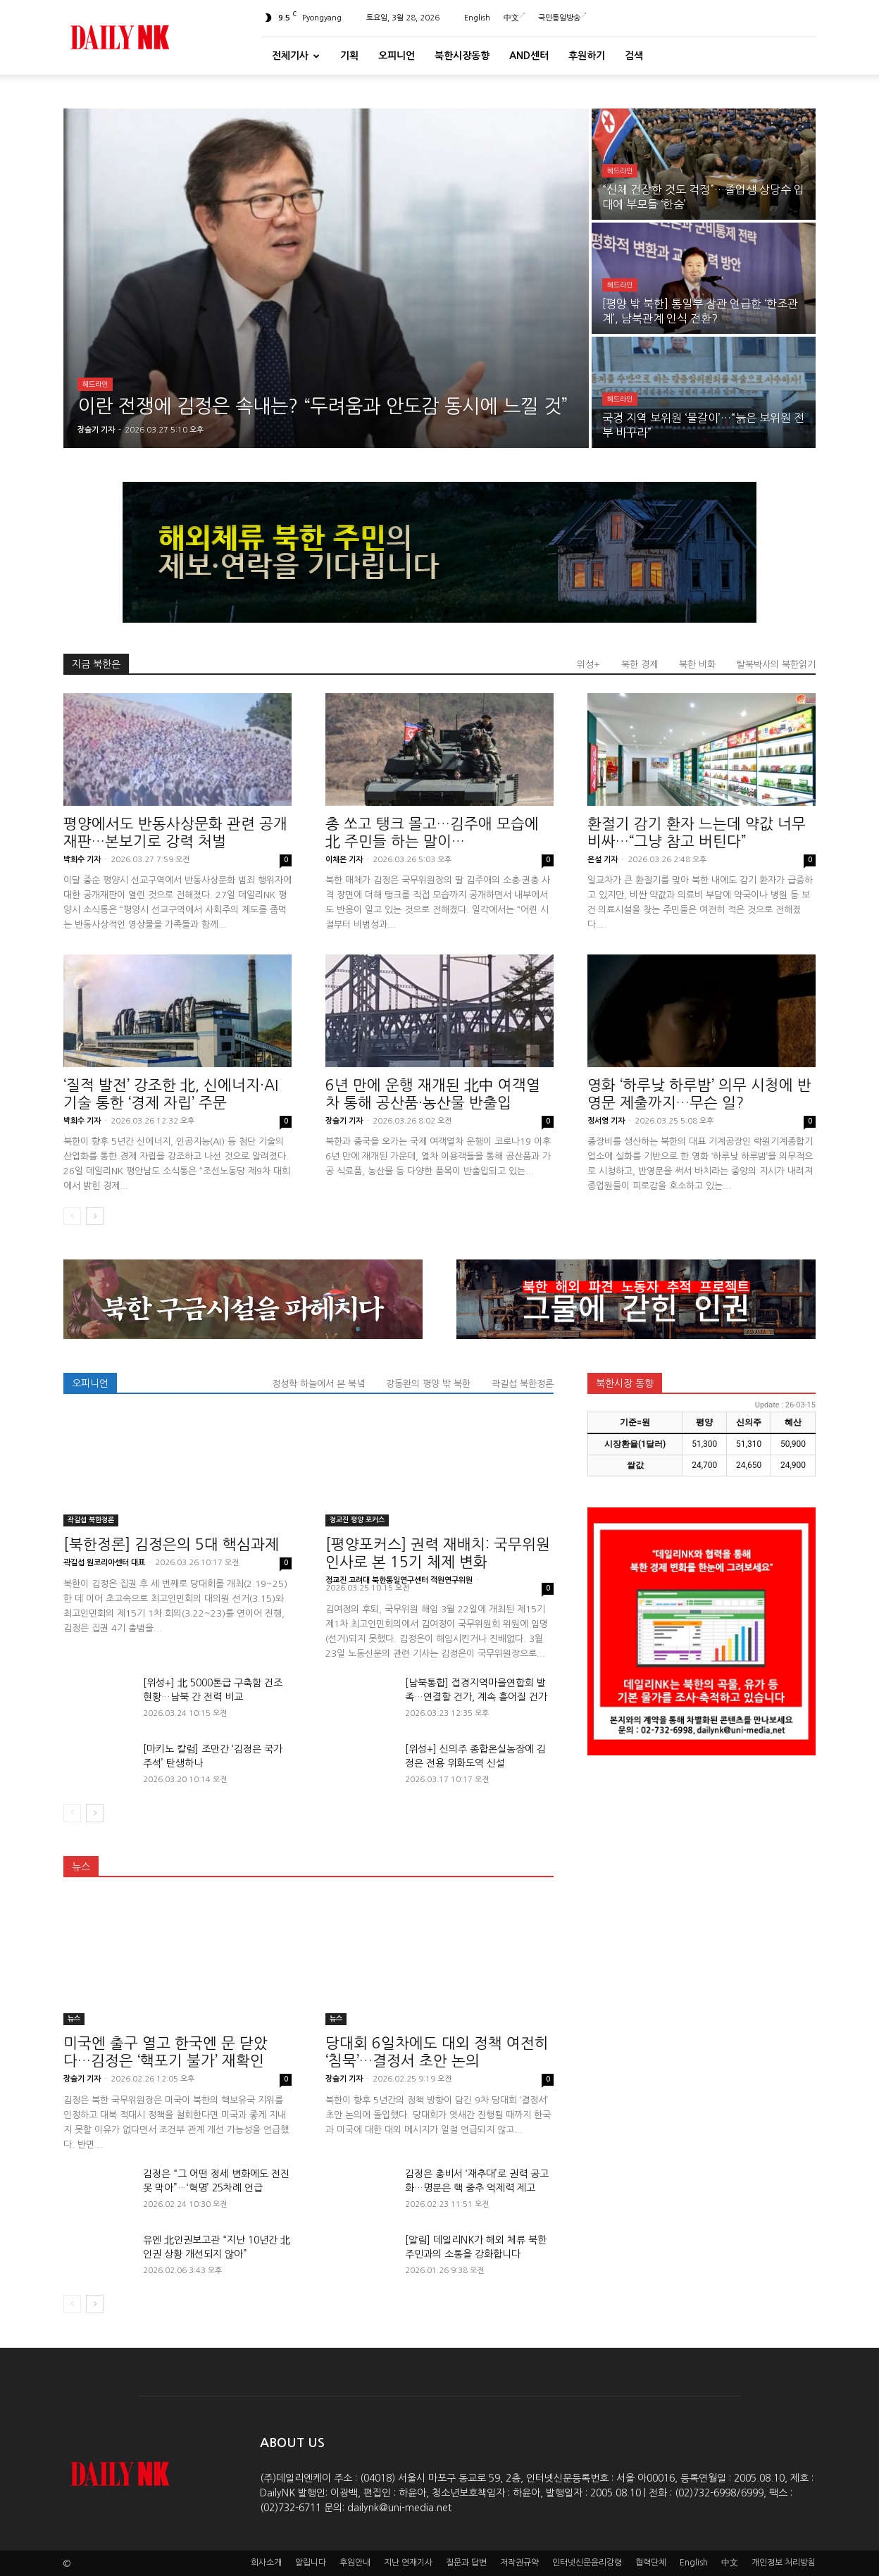  Describe the element at coordinates (408, 2562) in the screenshot. I see `지난 연재기사` at that location.